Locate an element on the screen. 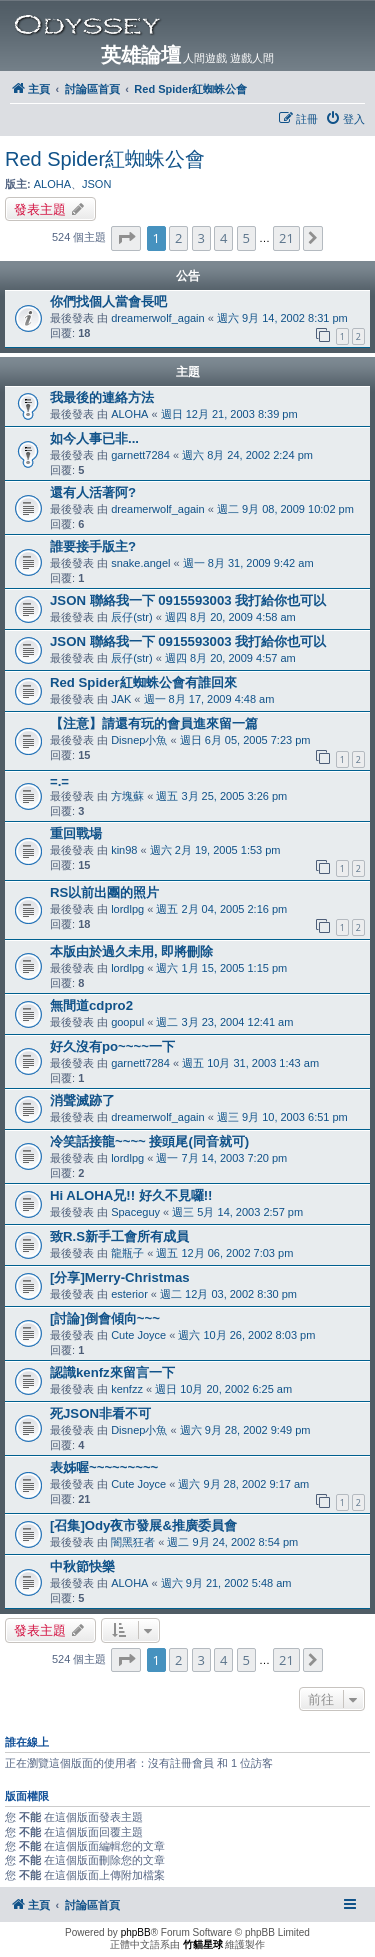 Image resolution: width=375 pixels, height=1957 pixels. 週五 2月 04, 2005 2:16 pm is located at coordinates (221, 909).